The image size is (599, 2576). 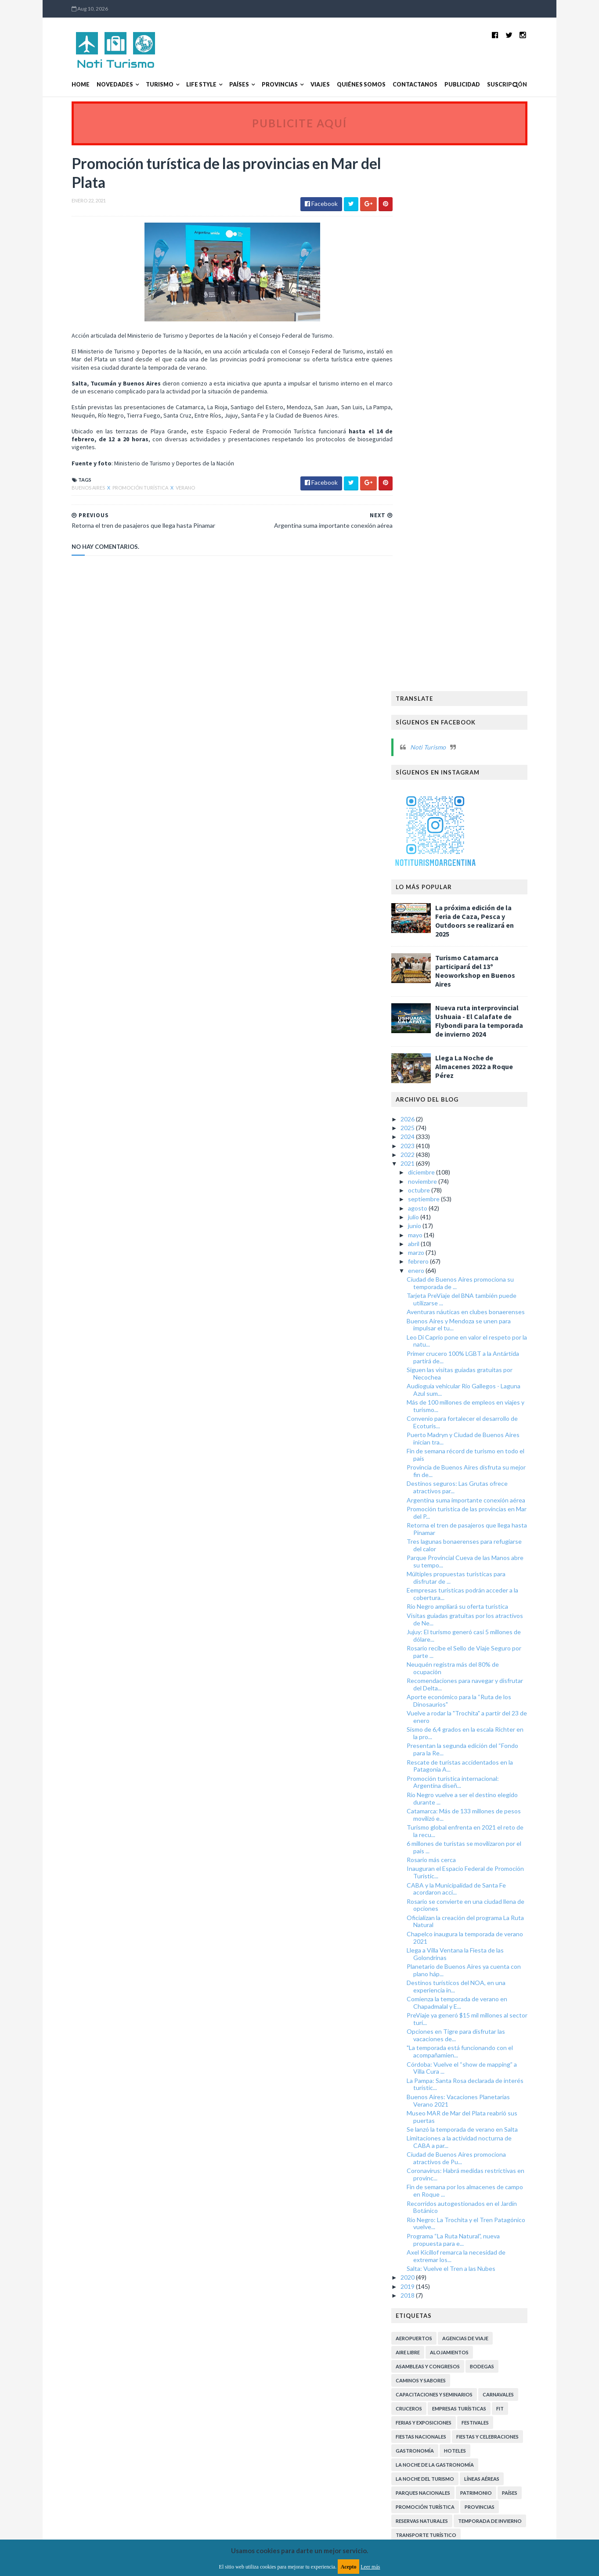 I want to click on La Noche de la Gastronomía, so click(x=453, y=1928).